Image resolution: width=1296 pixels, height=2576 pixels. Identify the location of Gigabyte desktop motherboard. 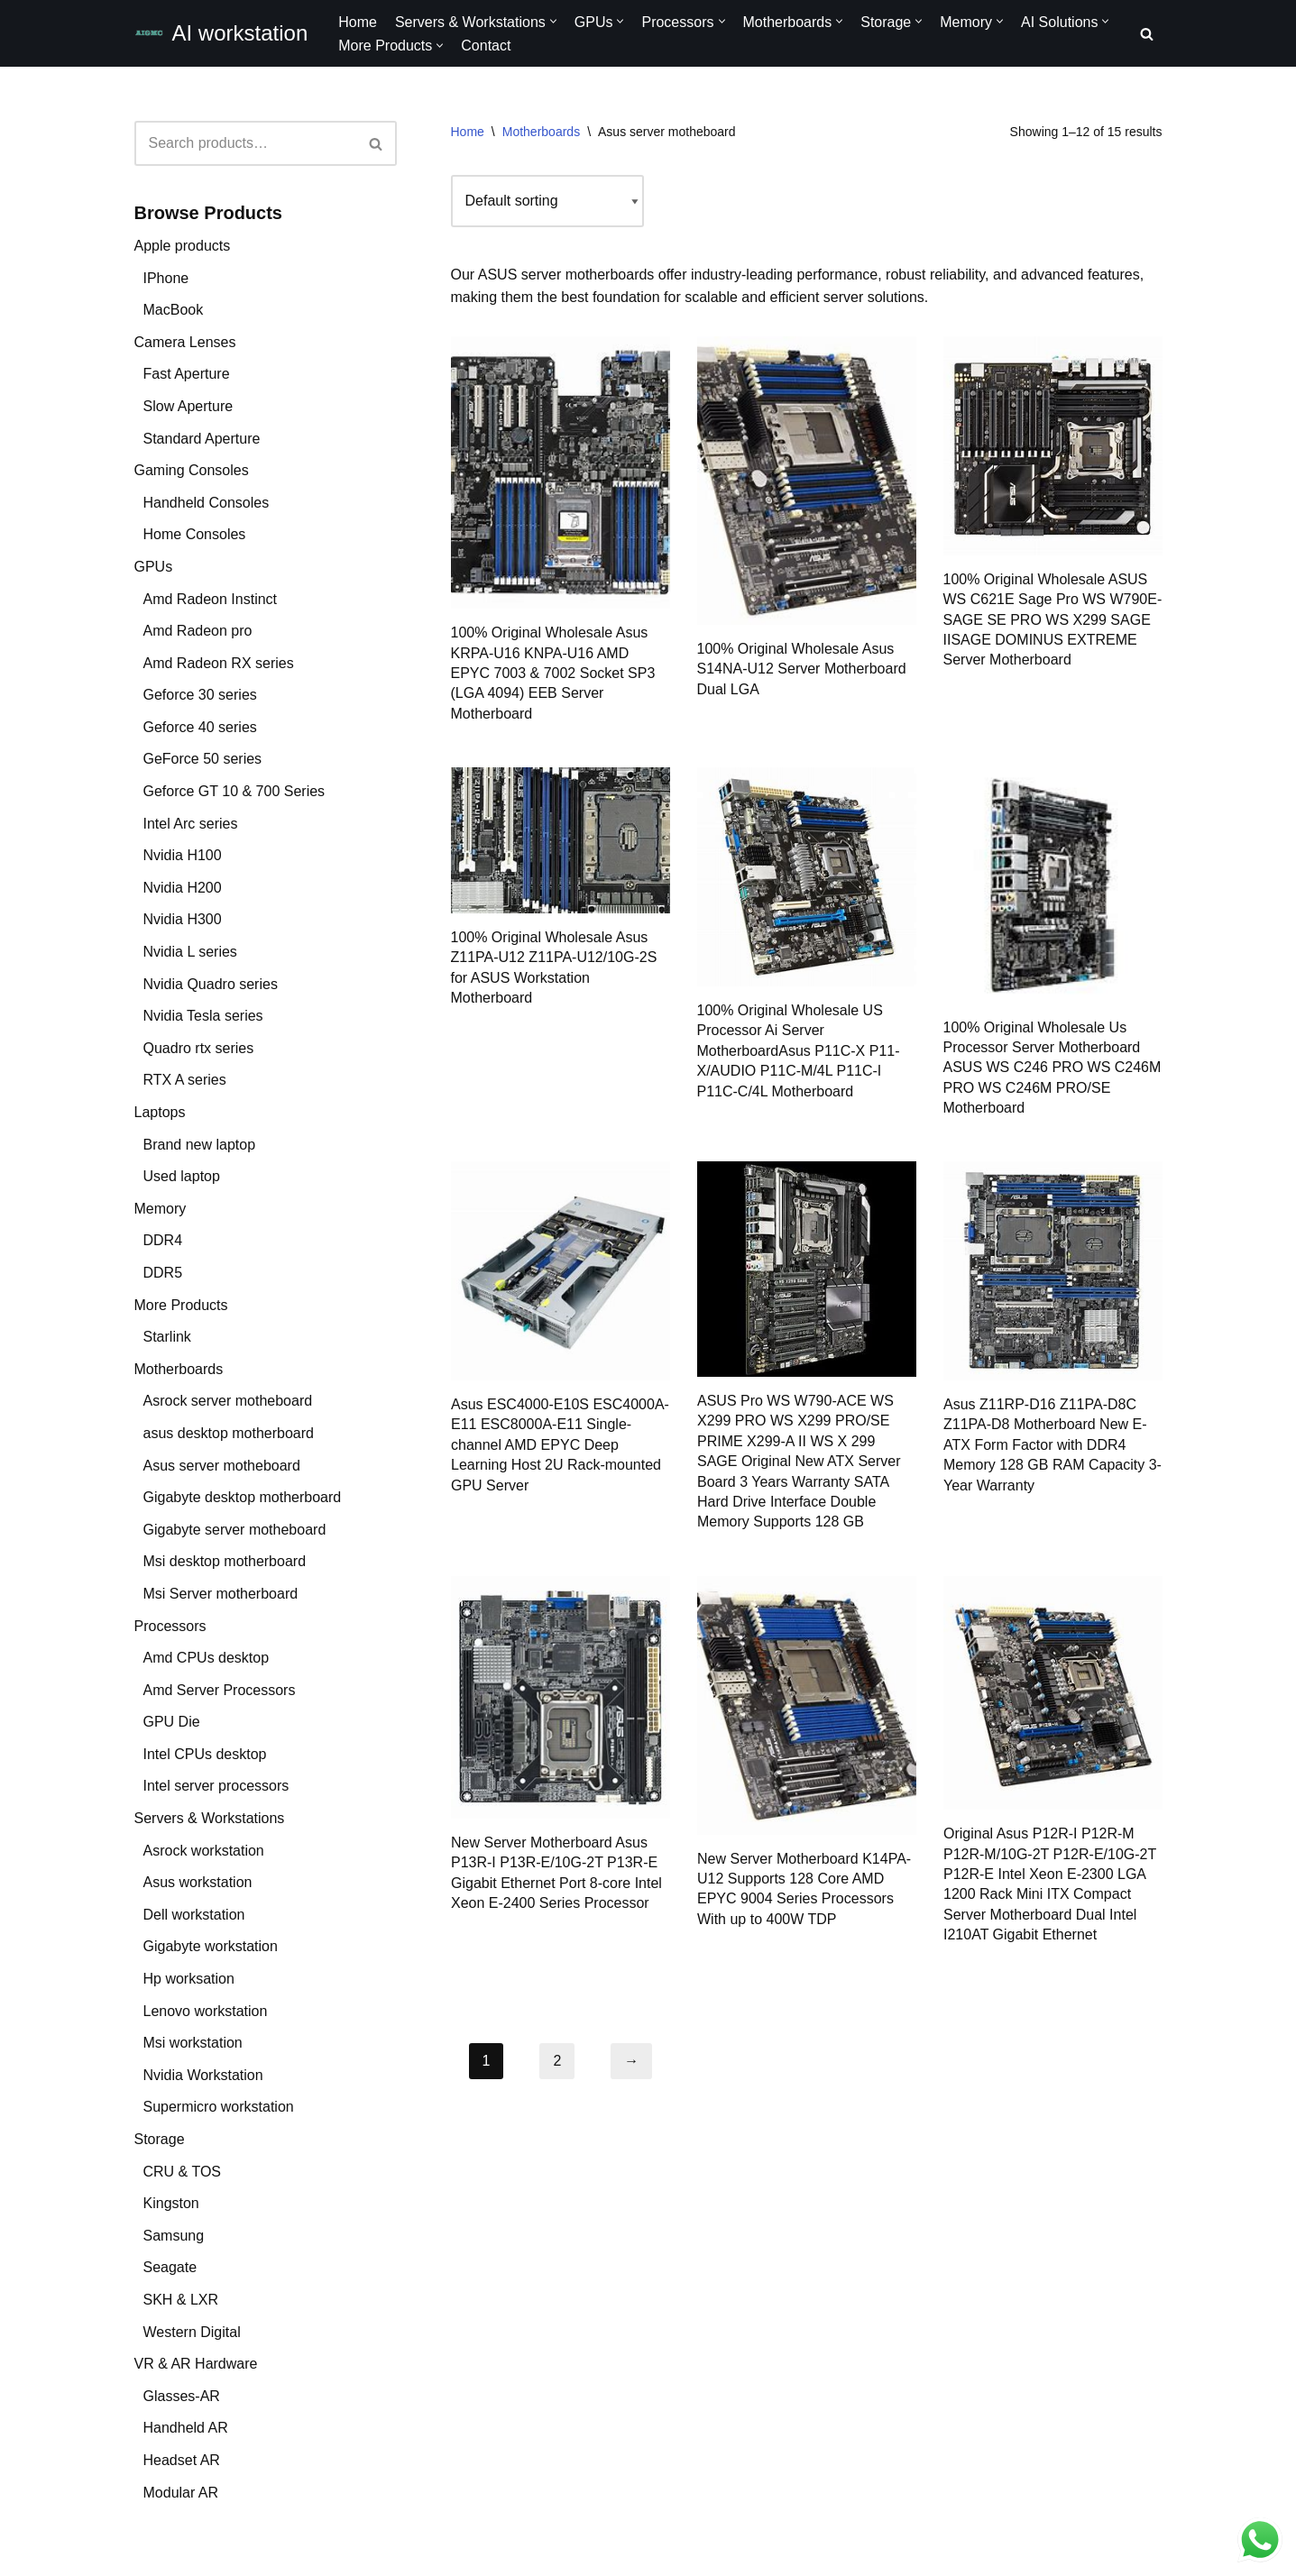
(242, 1497).